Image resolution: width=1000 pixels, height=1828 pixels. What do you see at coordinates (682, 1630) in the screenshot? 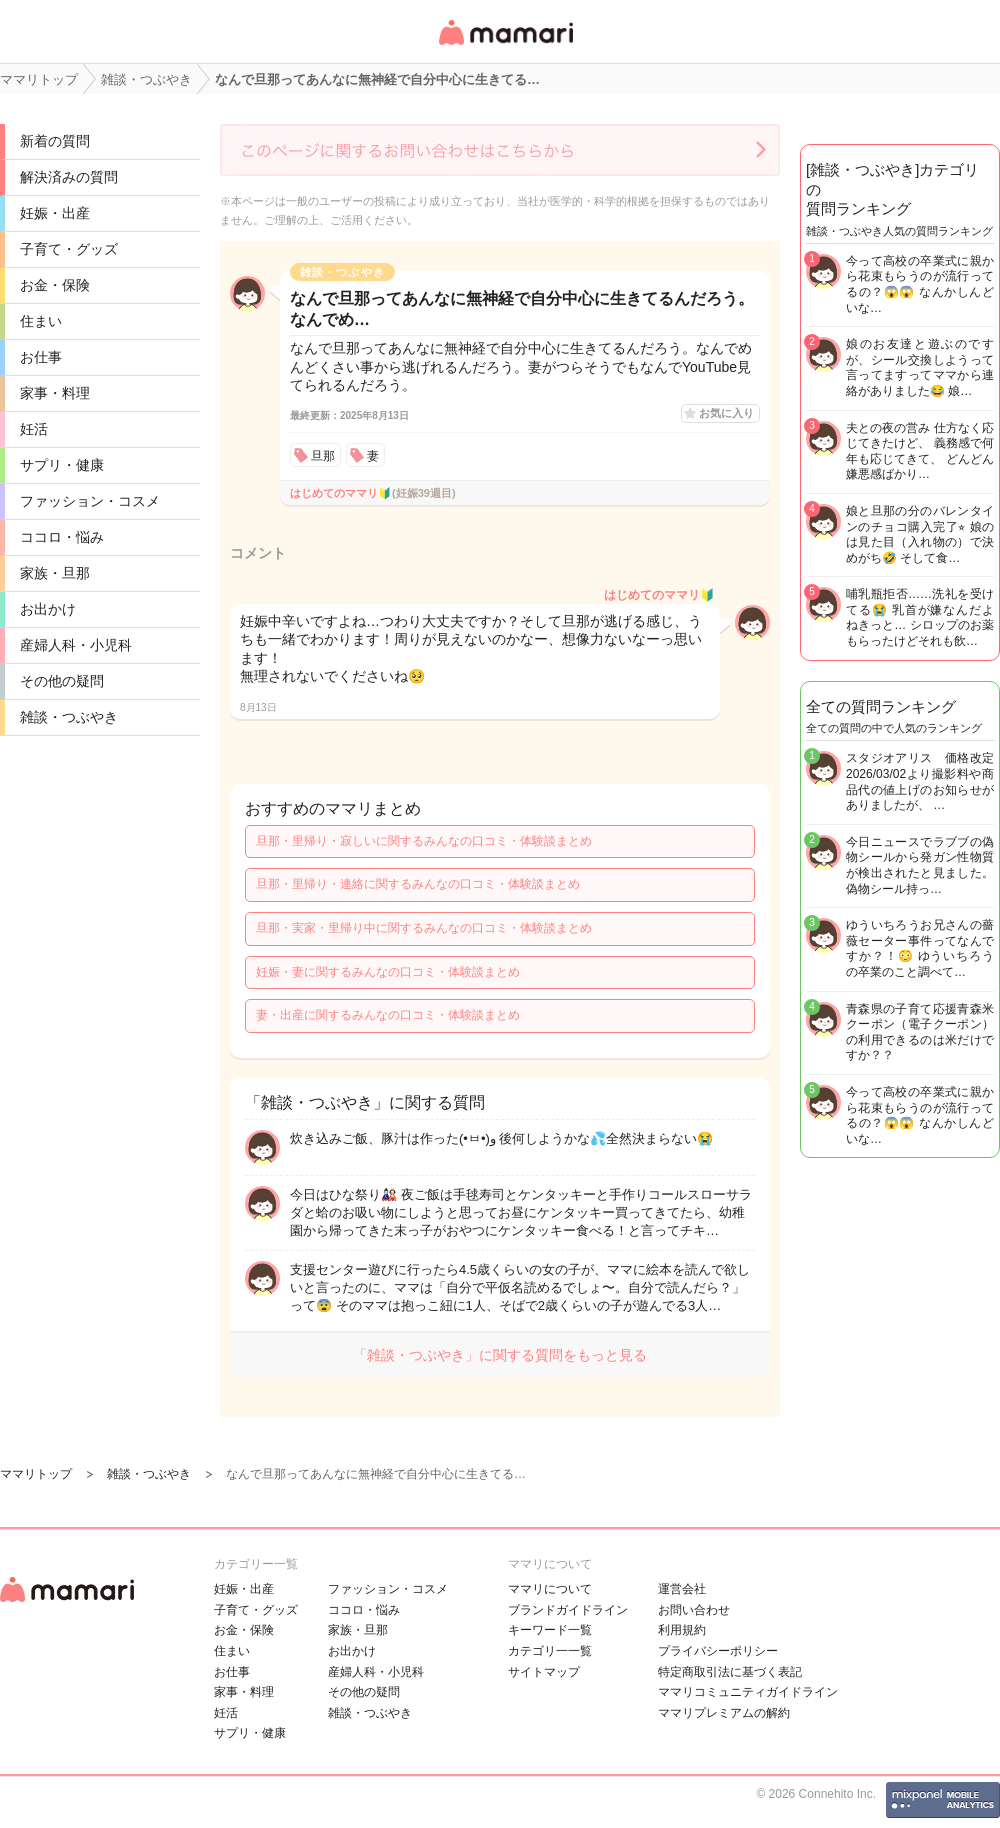
I see `利用規約` at bounding box center [682, 1630].